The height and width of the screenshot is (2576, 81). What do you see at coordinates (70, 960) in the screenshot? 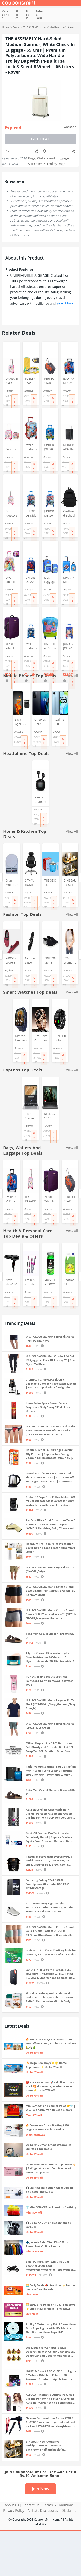
I see `ICW Women's Western Stretchable Knit-Rib Sleeveless High Neck Crop Top DN69 (in, Alpha, XS, Regular, White)` at bounding box center [70, 960].